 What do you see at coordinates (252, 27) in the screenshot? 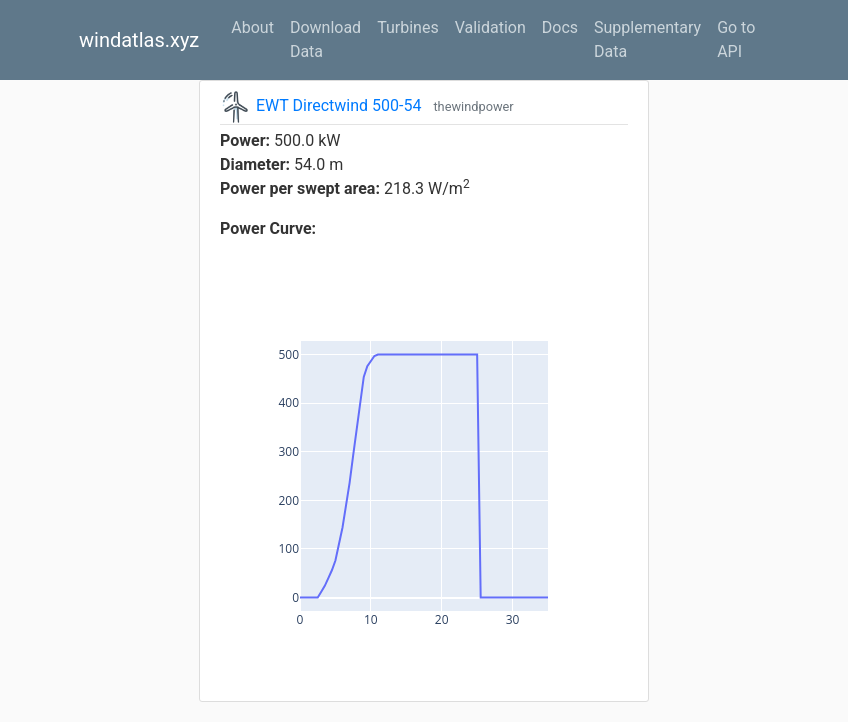
I see `About` at bounding box center [252, 27].